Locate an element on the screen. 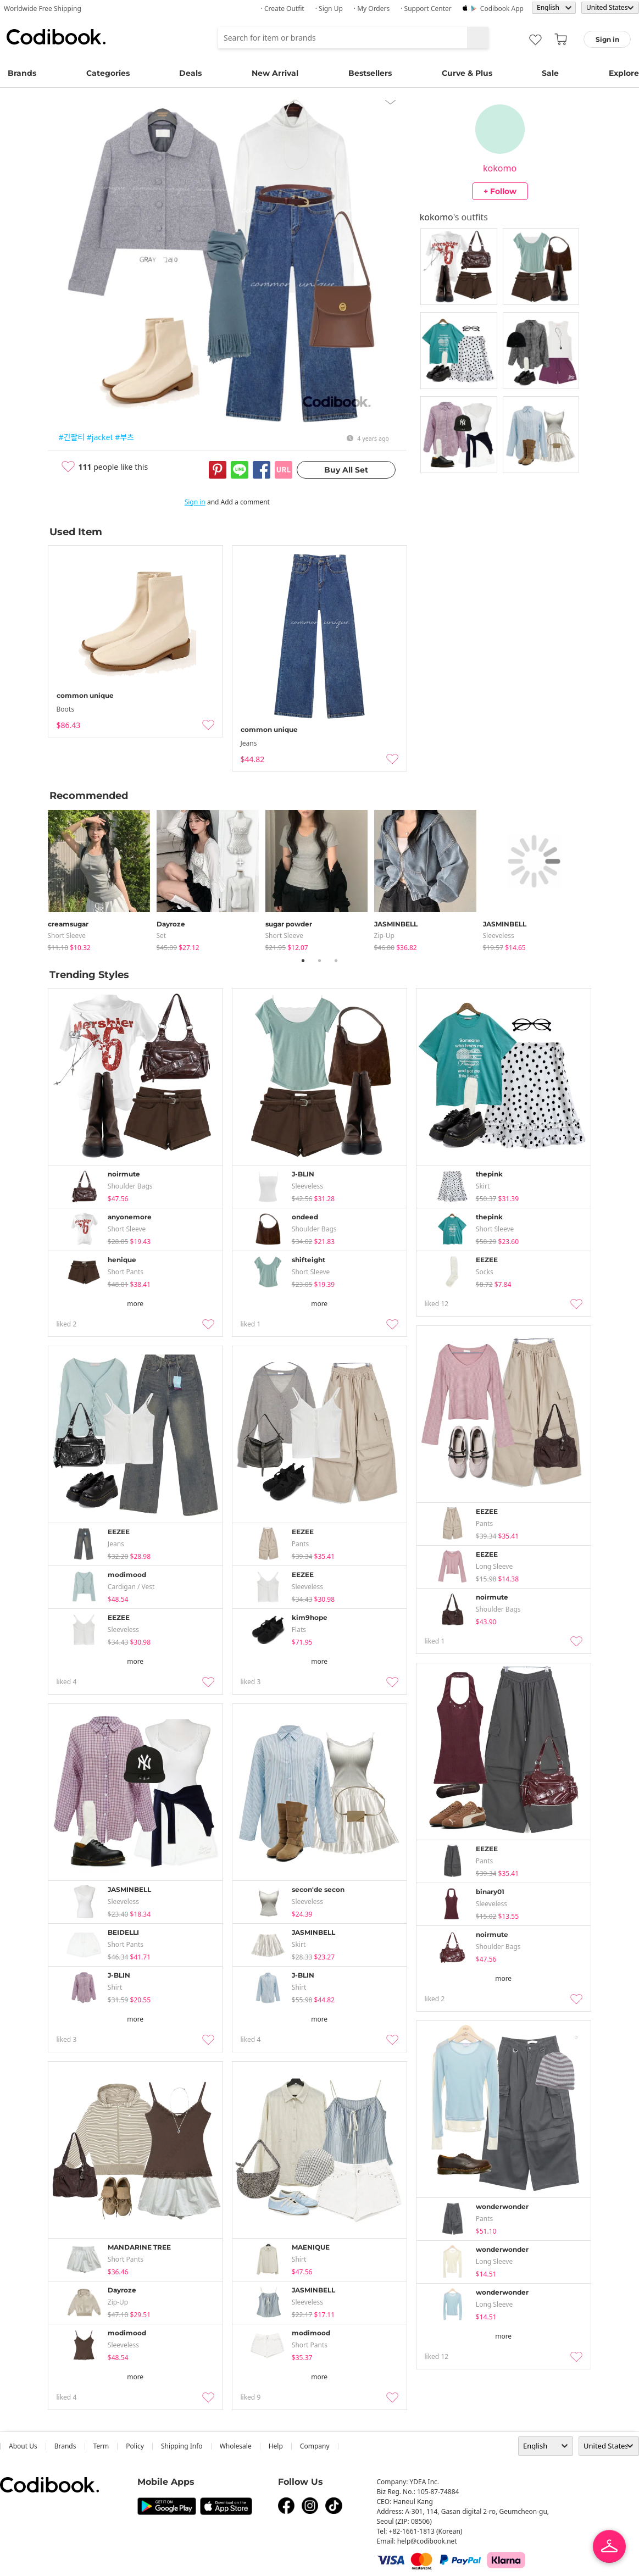 This screenshot has height=2576, width=639. #긴팔티 is located at coordinates (72, 437).